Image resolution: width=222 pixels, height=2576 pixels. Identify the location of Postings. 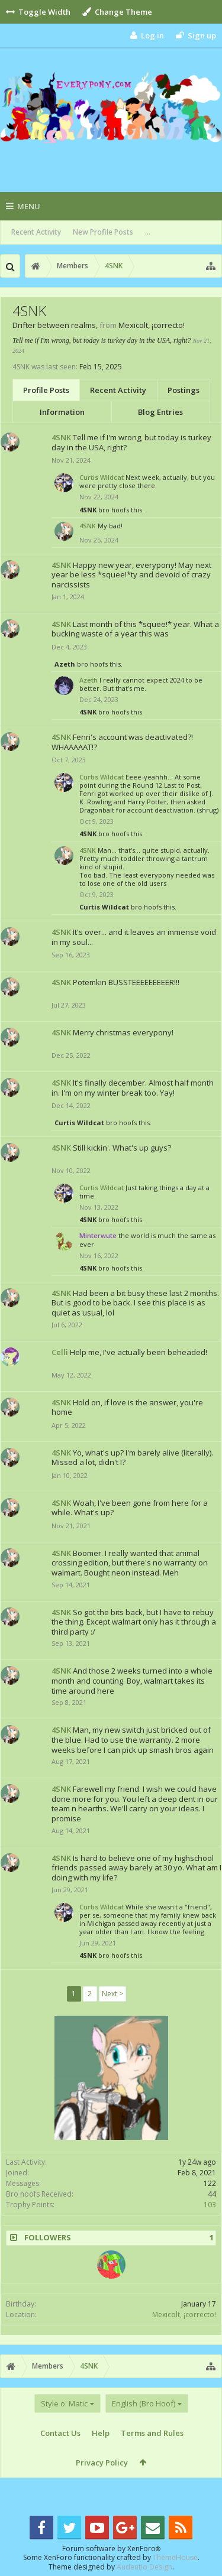
(184, 390).